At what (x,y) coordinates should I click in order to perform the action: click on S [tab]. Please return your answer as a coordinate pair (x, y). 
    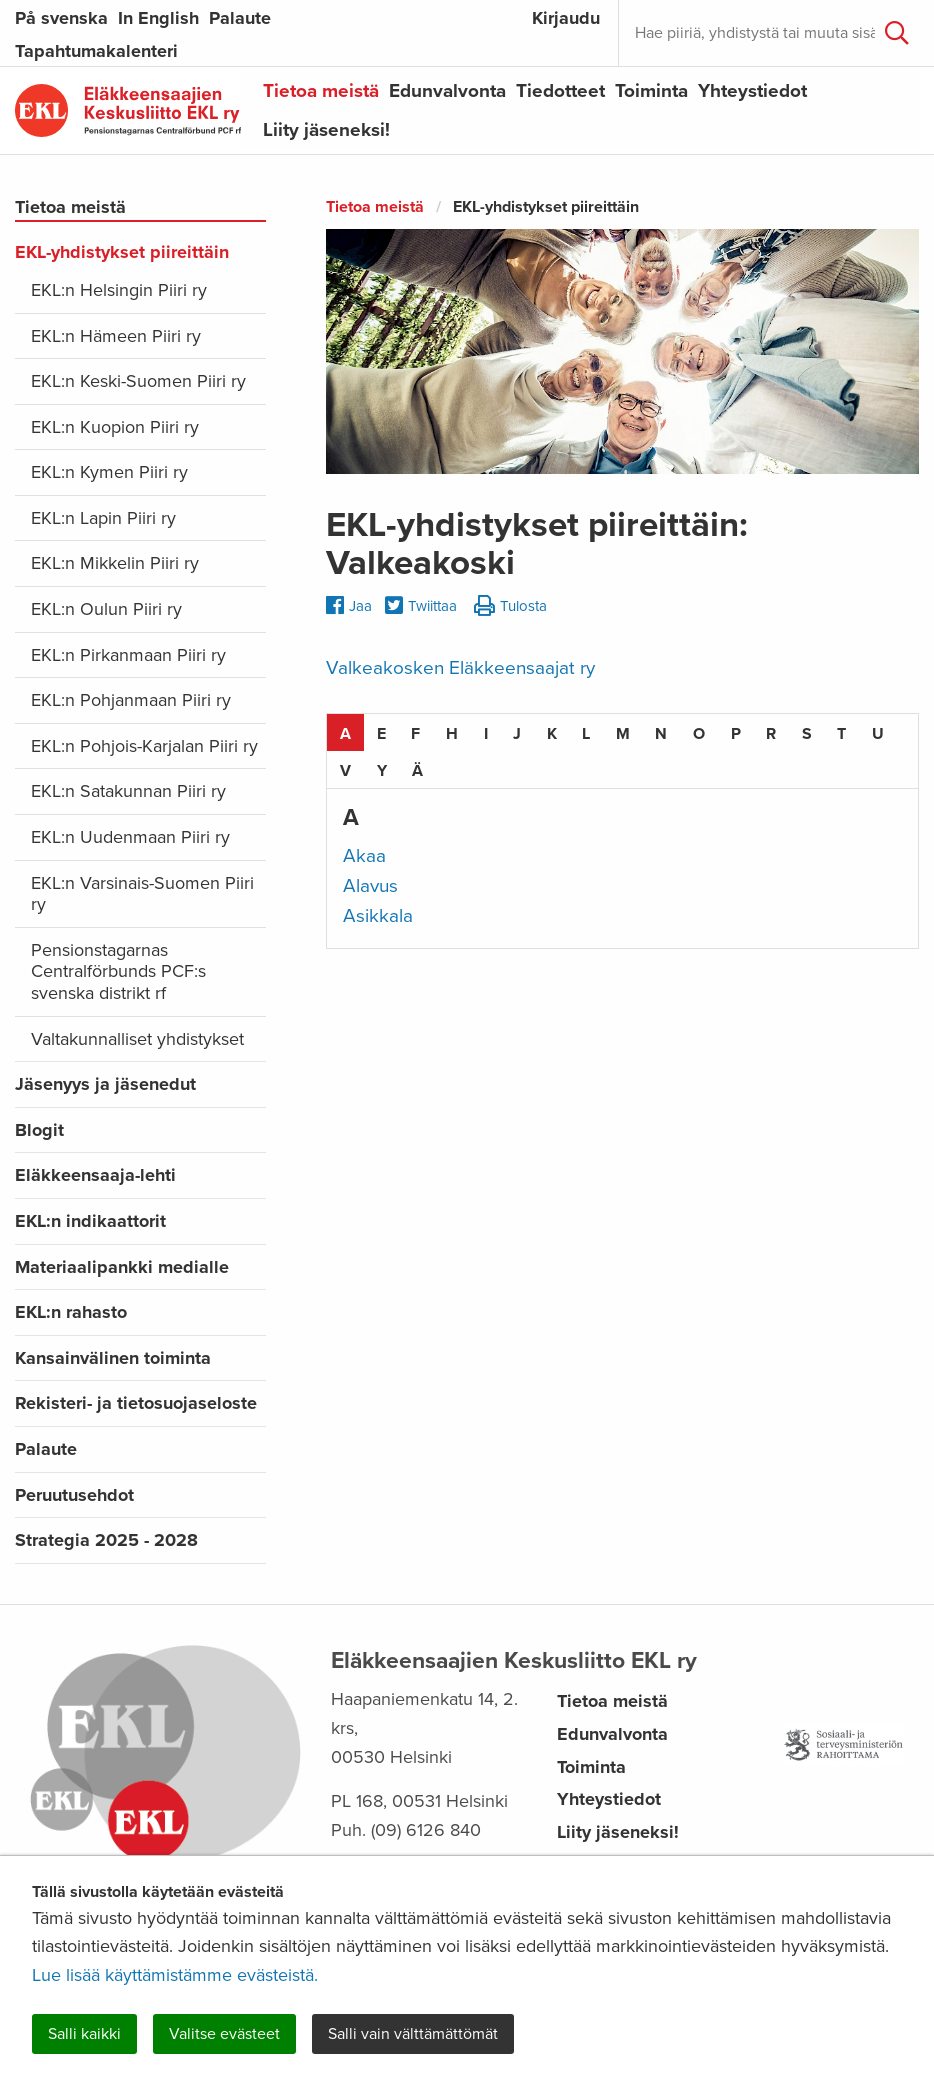
    Looking at the image, I should click on (807, 734).